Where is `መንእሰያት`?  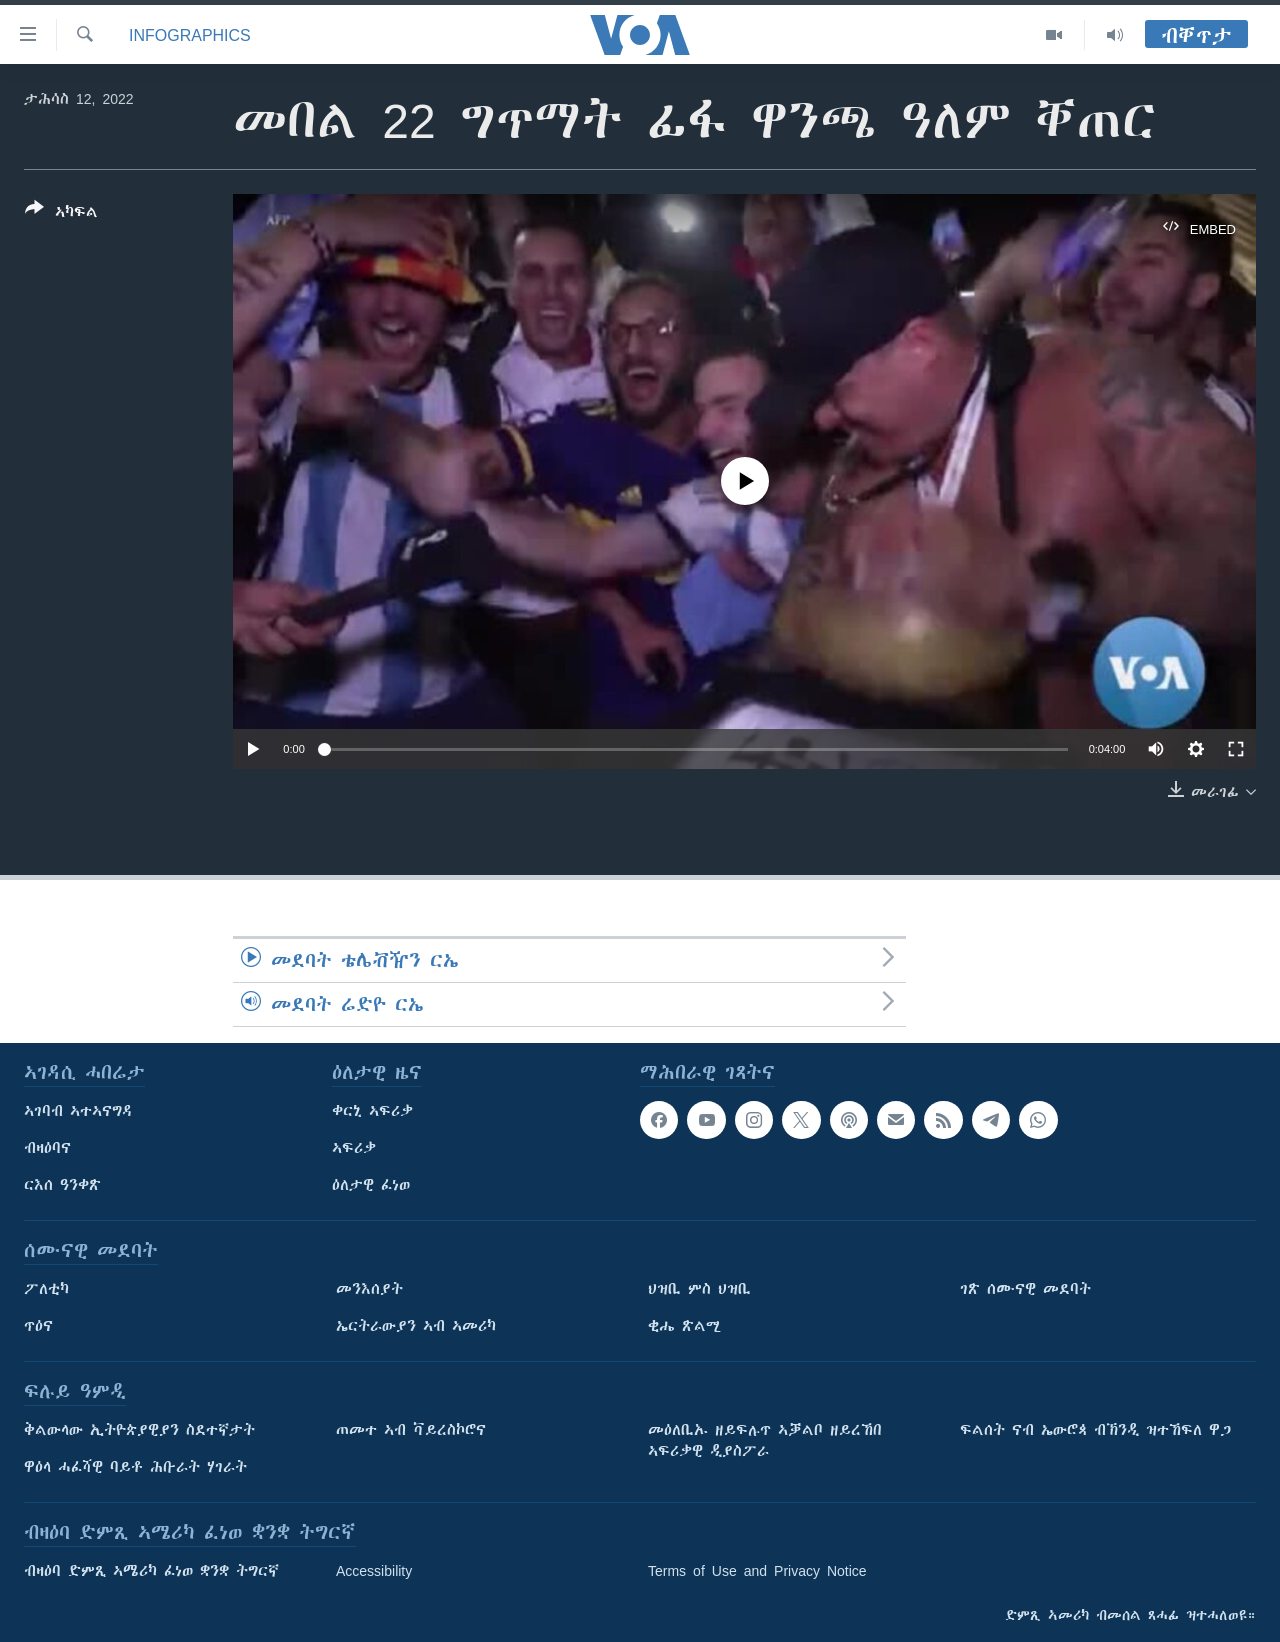 መንእሰያት is located at coordinates (369, 1289).